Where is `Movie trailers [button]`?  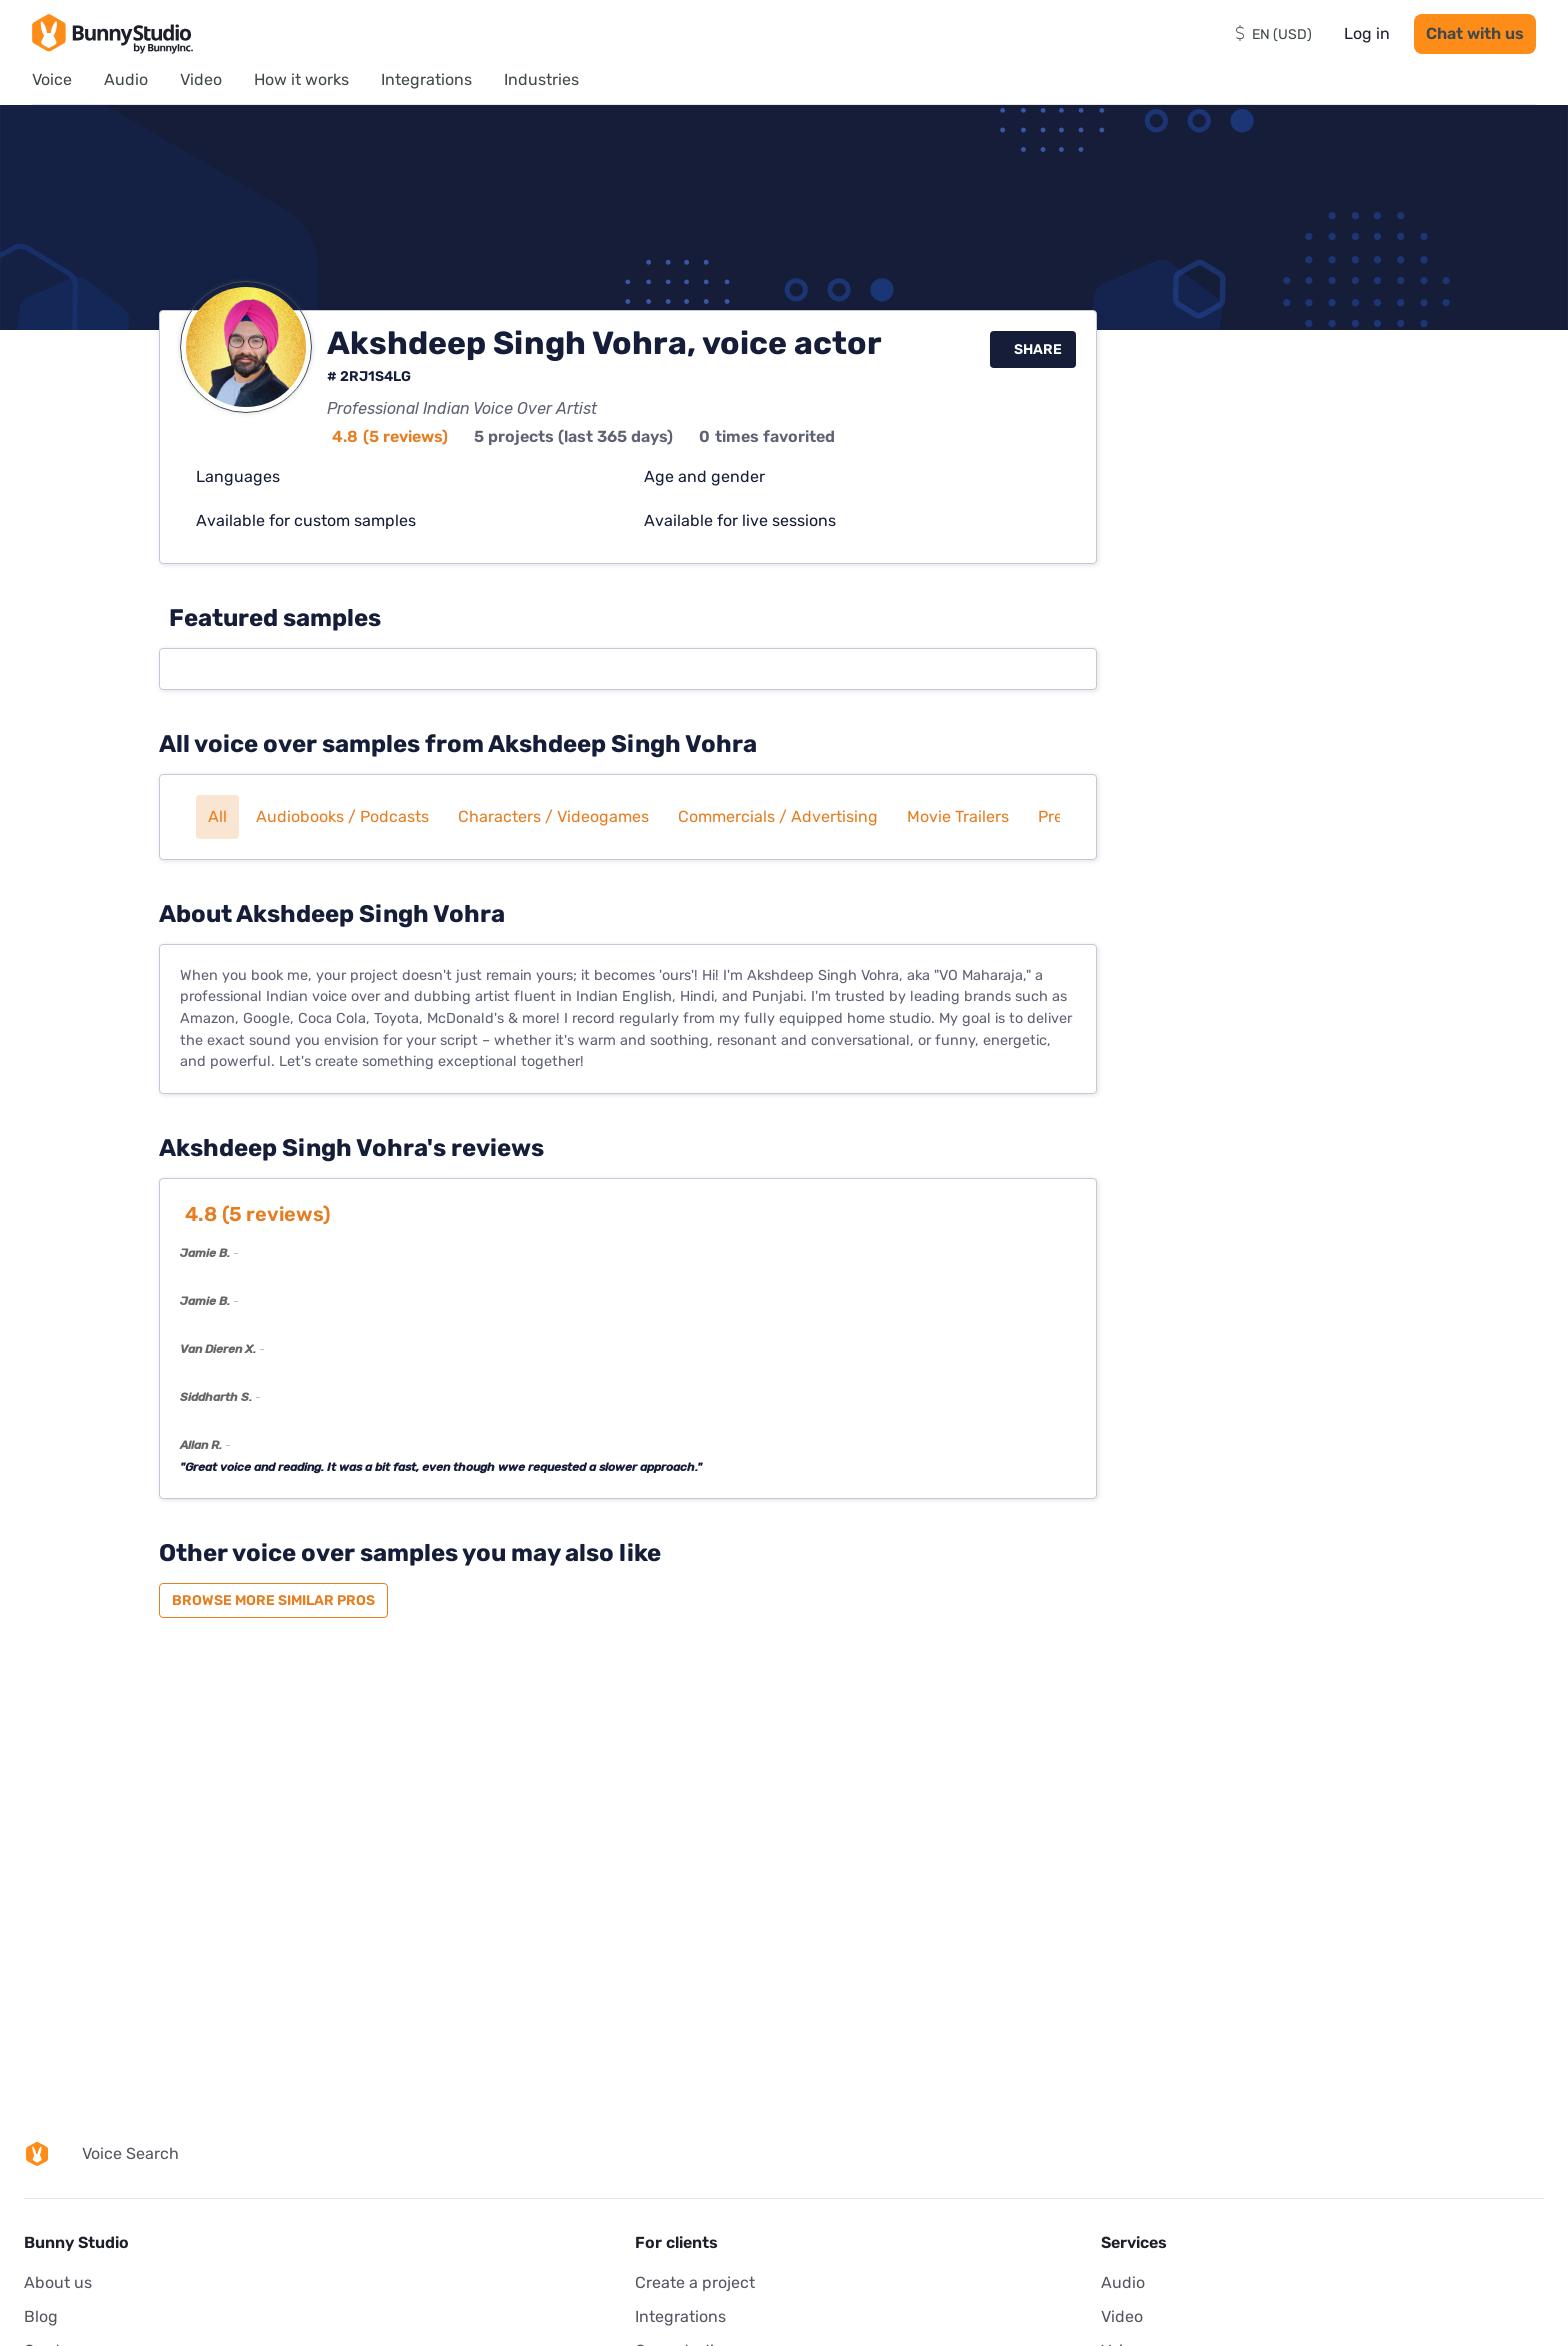
Movie trailers [button] is located at coordinates (958, 816).